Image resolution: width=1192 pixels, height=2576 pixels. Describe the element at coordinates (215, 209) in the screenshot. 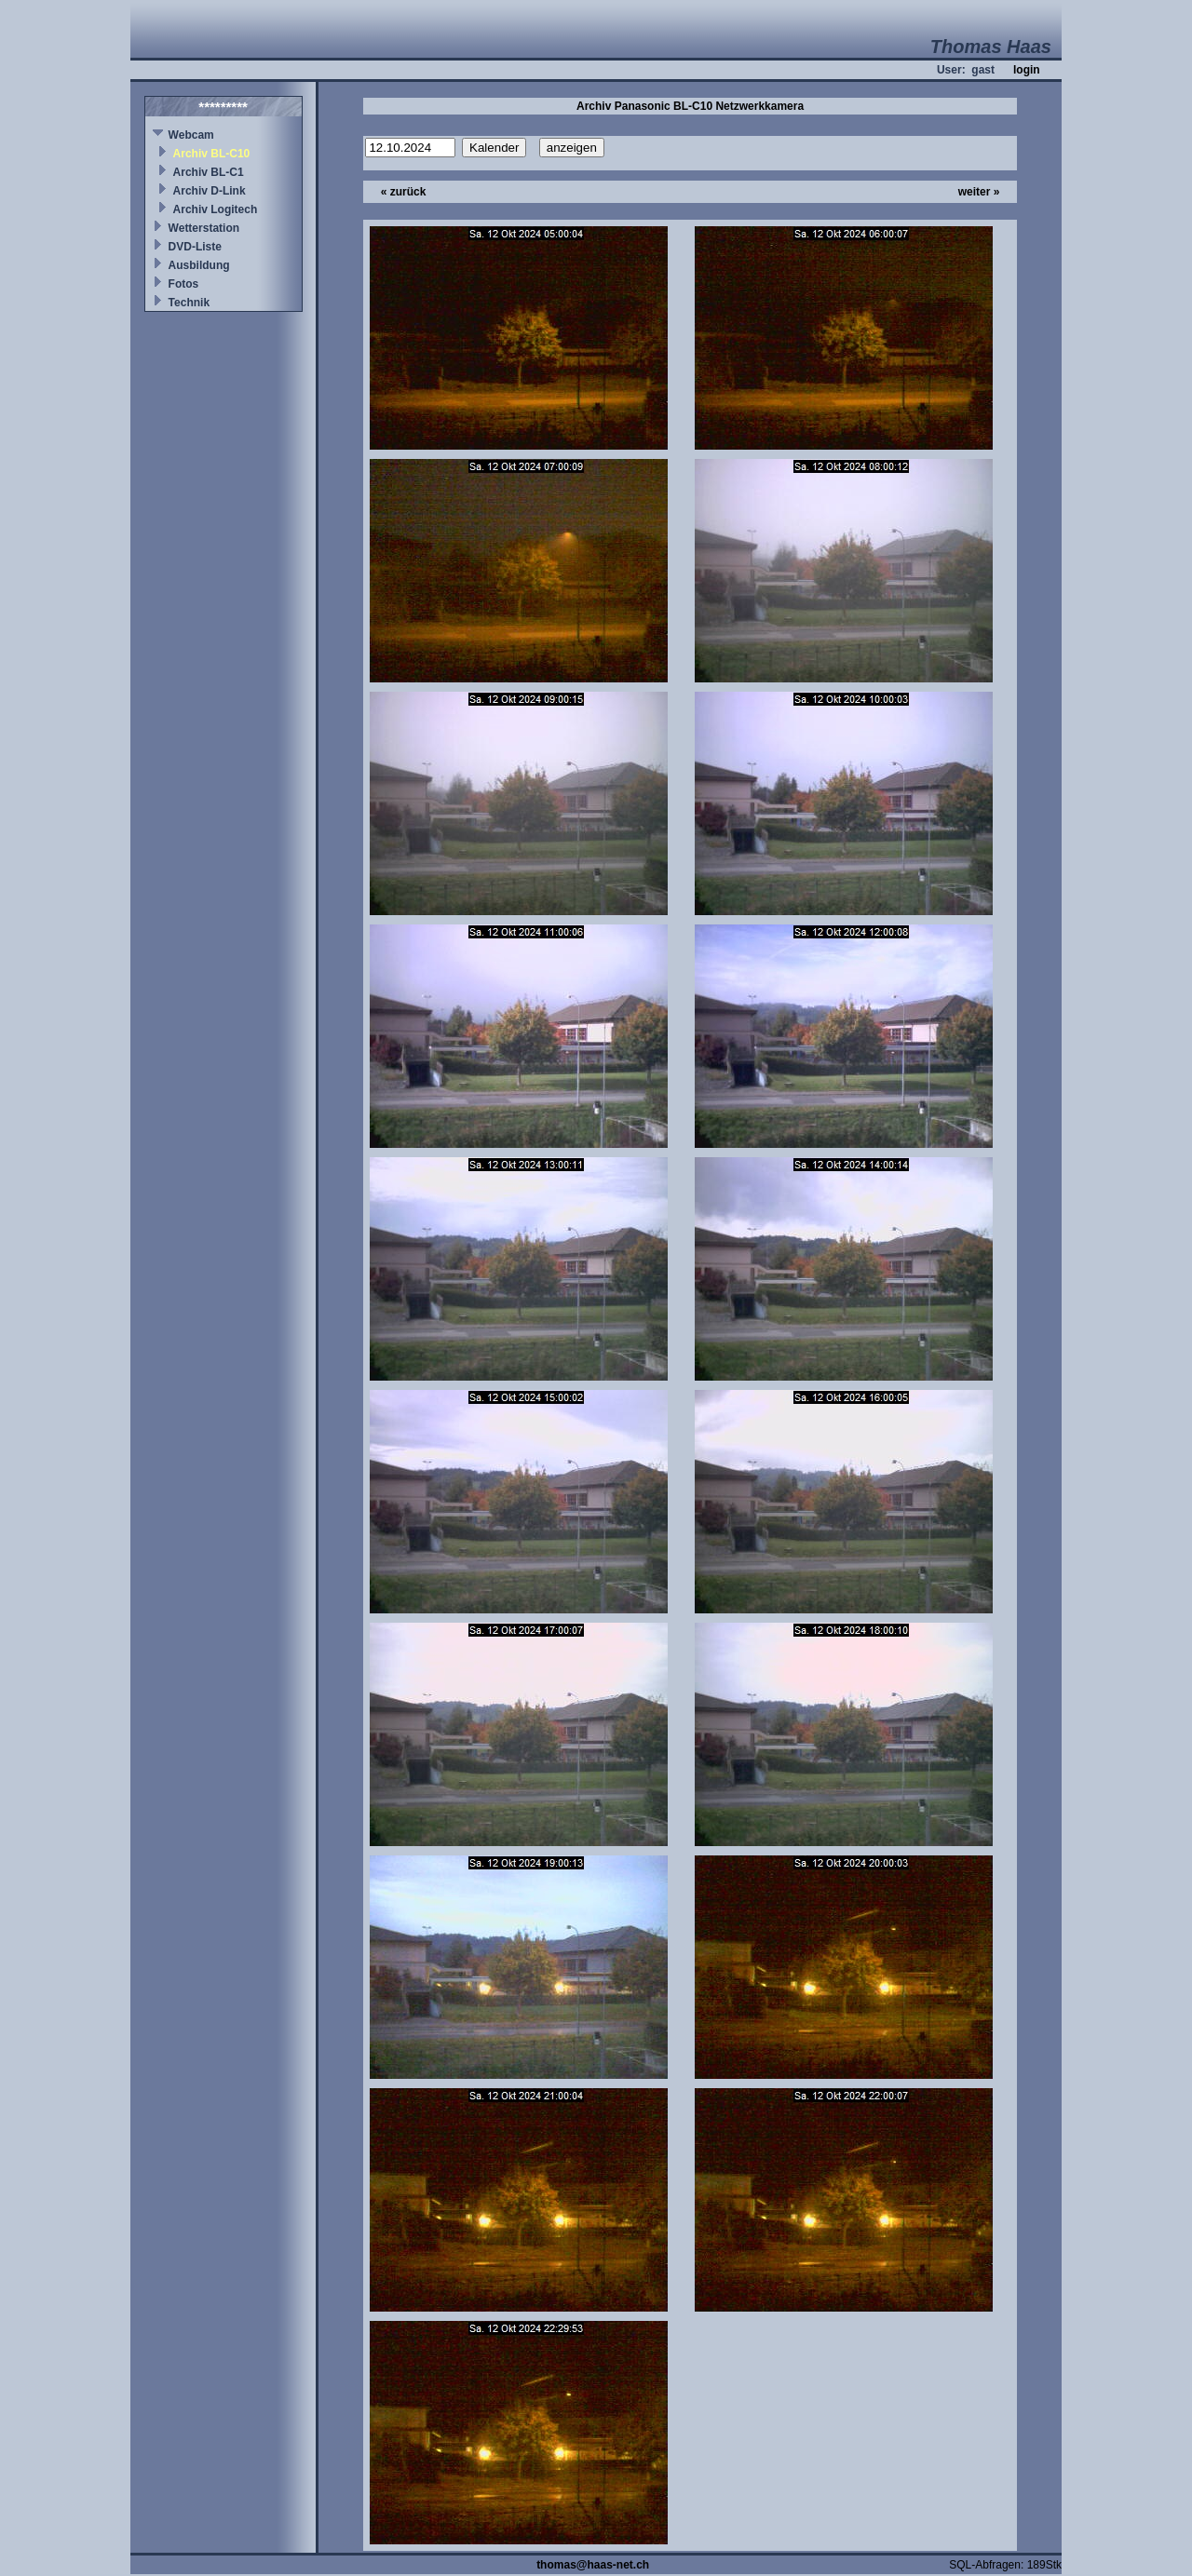

I see `Archiv Logitech` at that location.